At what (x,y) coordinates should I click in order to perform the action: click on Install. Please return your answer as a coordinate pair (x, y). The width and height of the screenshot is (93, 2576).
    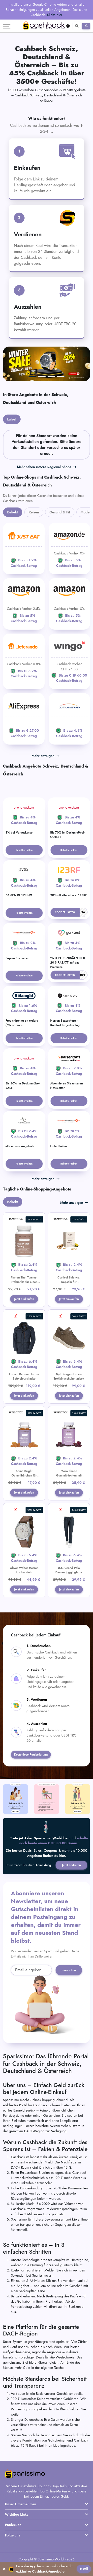
    Looking at the image, I should click on (84, 2569).